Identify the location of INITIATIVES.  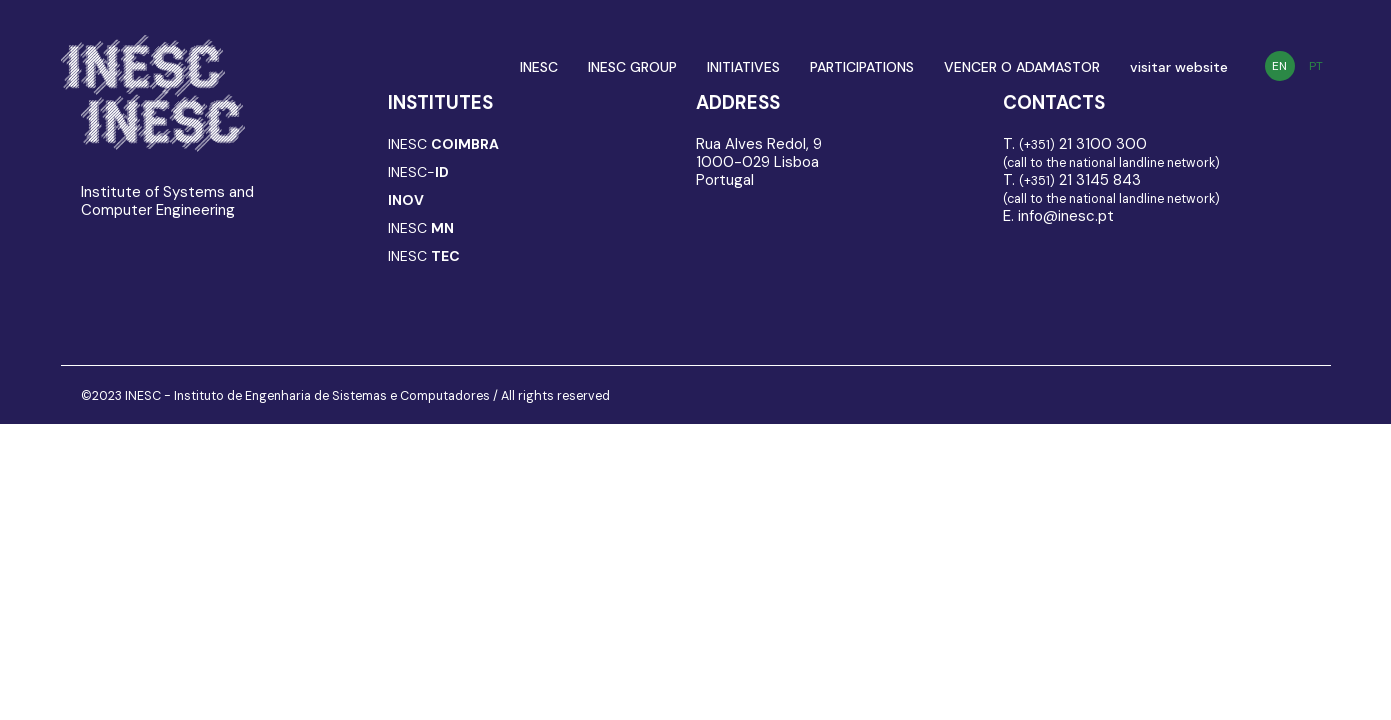
(743, 67).